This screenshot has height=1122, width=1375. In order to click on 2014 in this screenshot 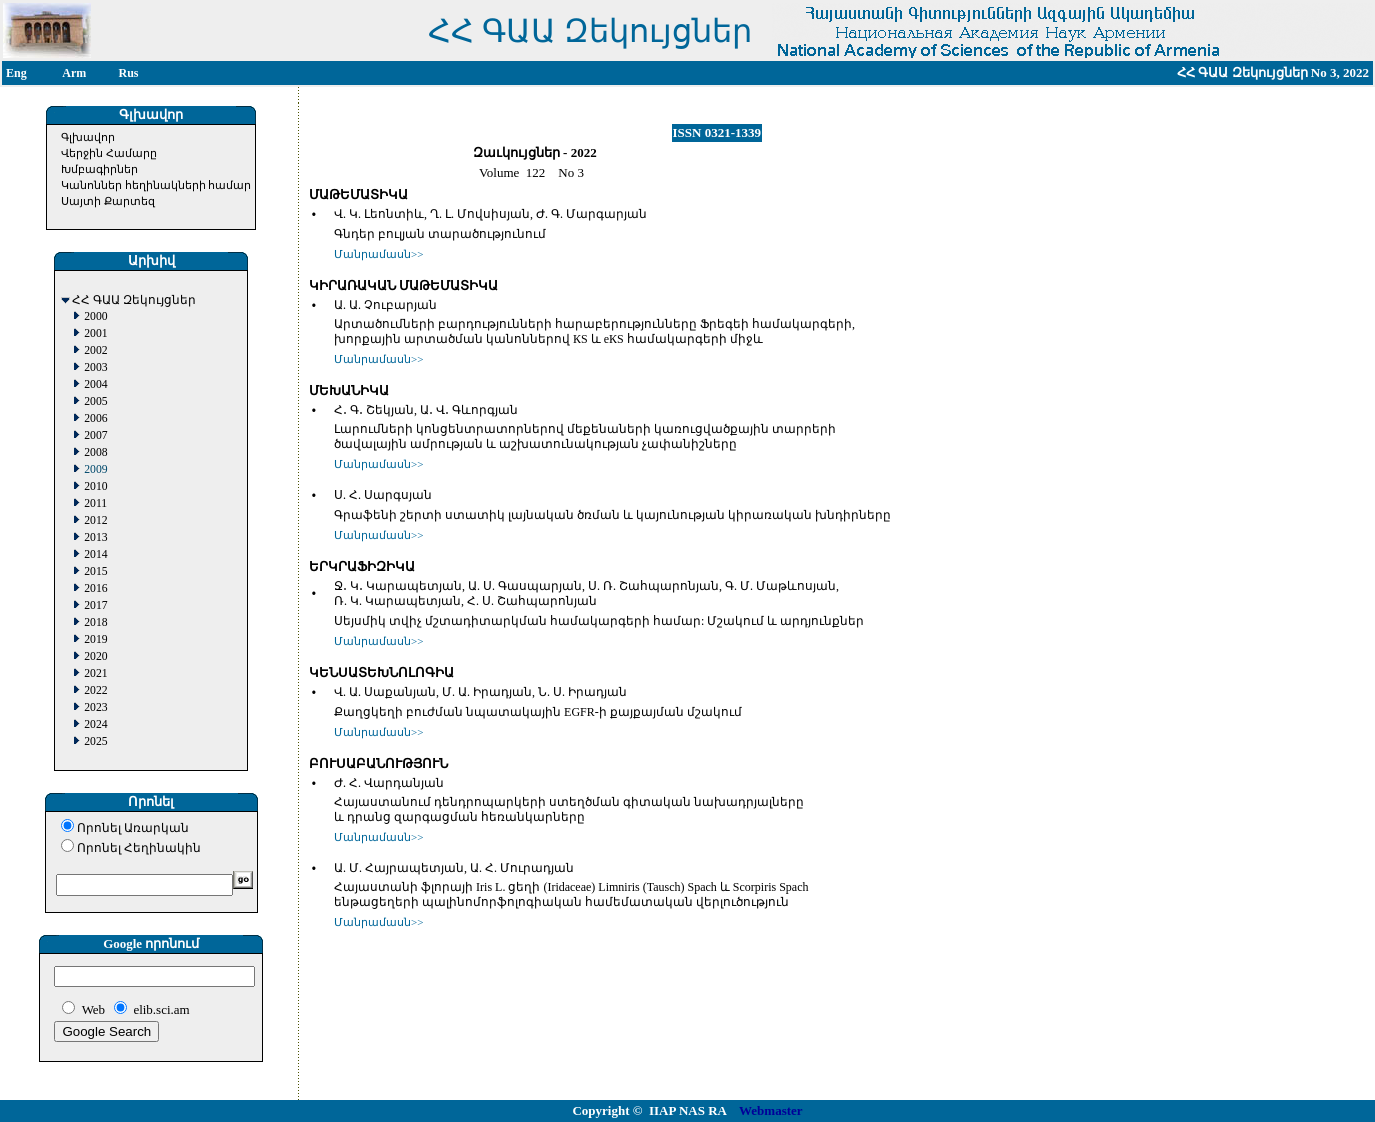, I will do `click(95, 554)`.